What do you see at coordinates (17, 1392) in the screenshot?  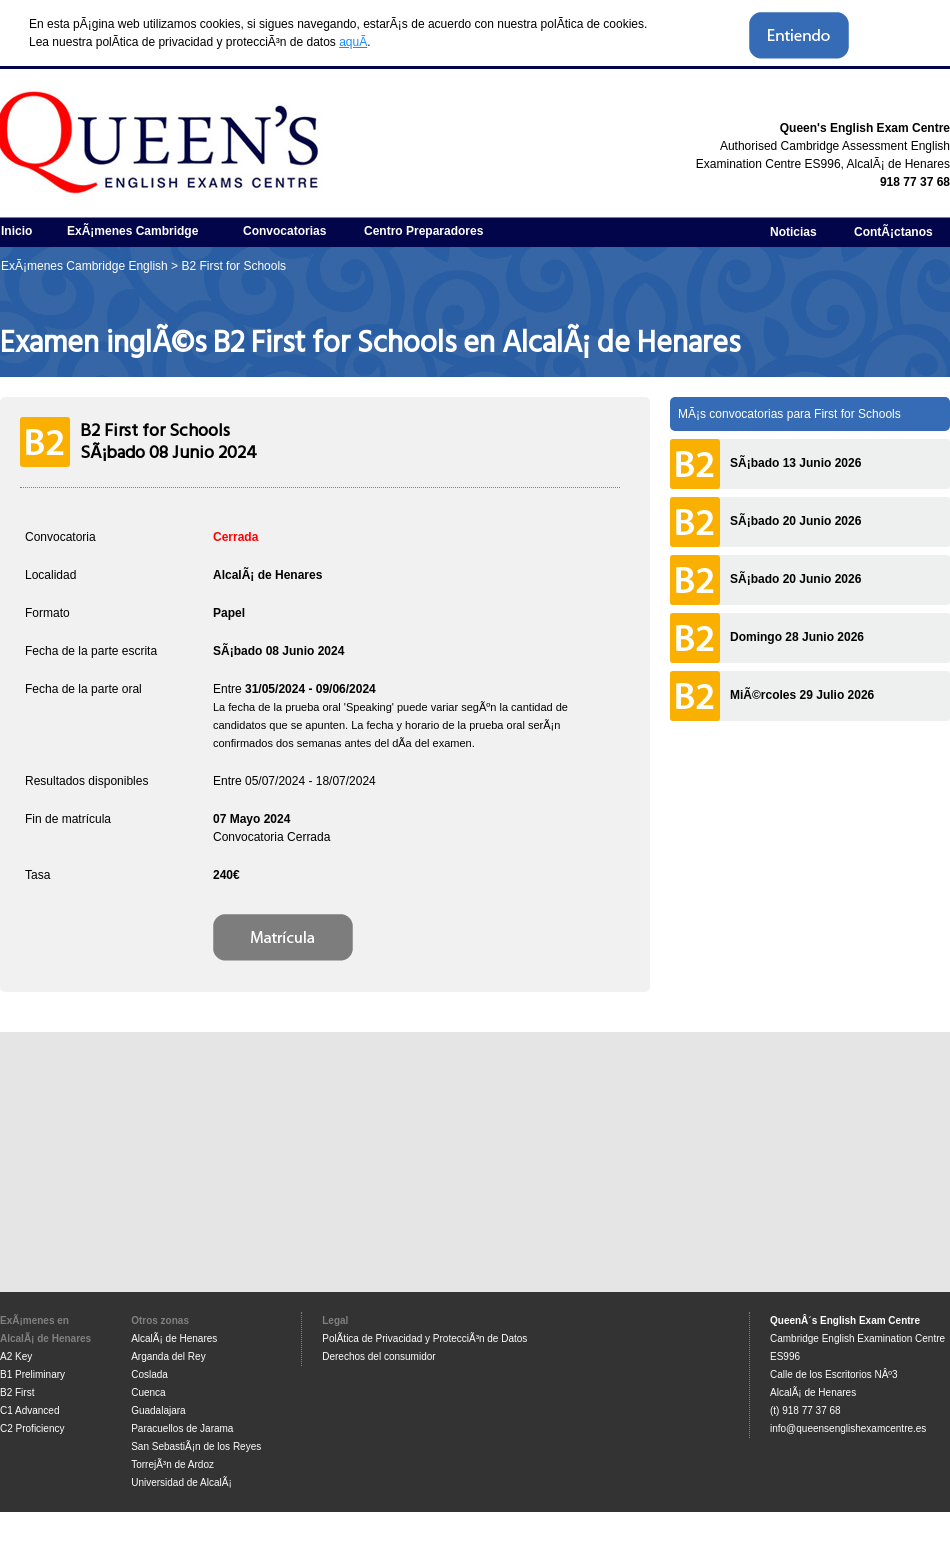 I see `B2 First` at bounding box center [17, 1392].